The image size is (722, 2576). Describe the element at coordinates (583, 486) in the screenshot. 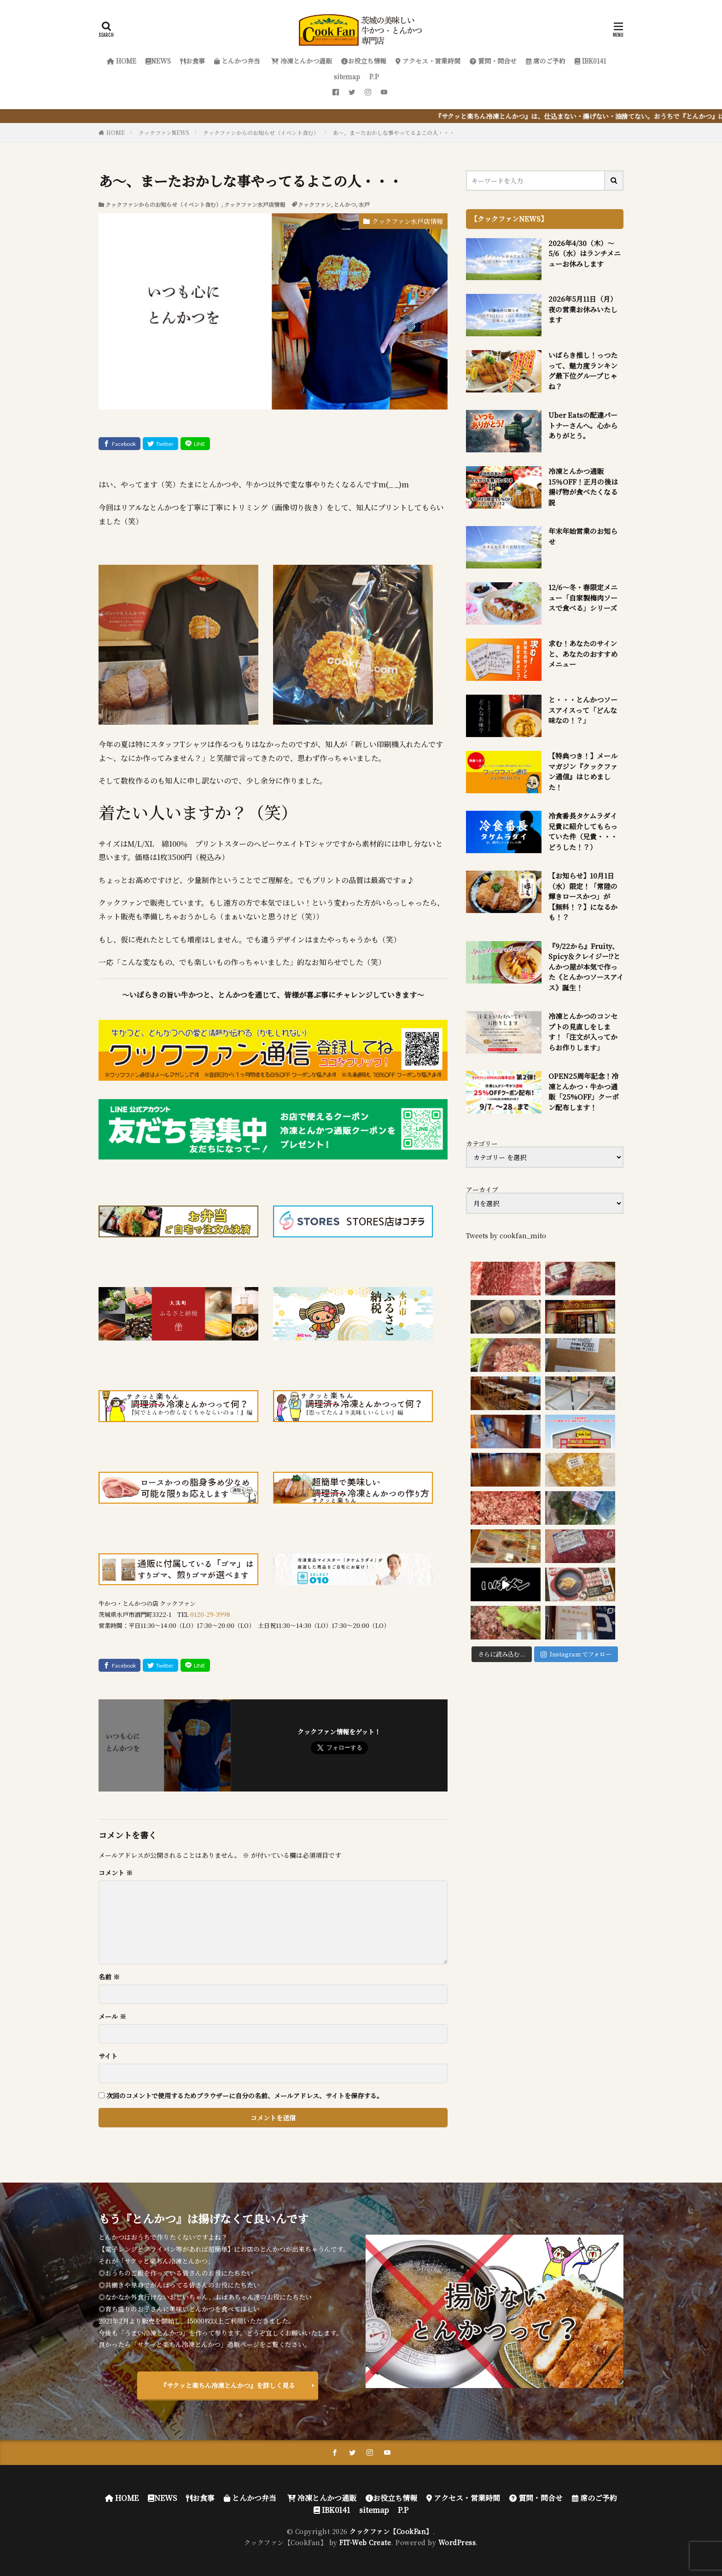

I see `冷凍とんかつ通販 15％OFF！正月の後は揚げ物が食べたくなる説` at that location.